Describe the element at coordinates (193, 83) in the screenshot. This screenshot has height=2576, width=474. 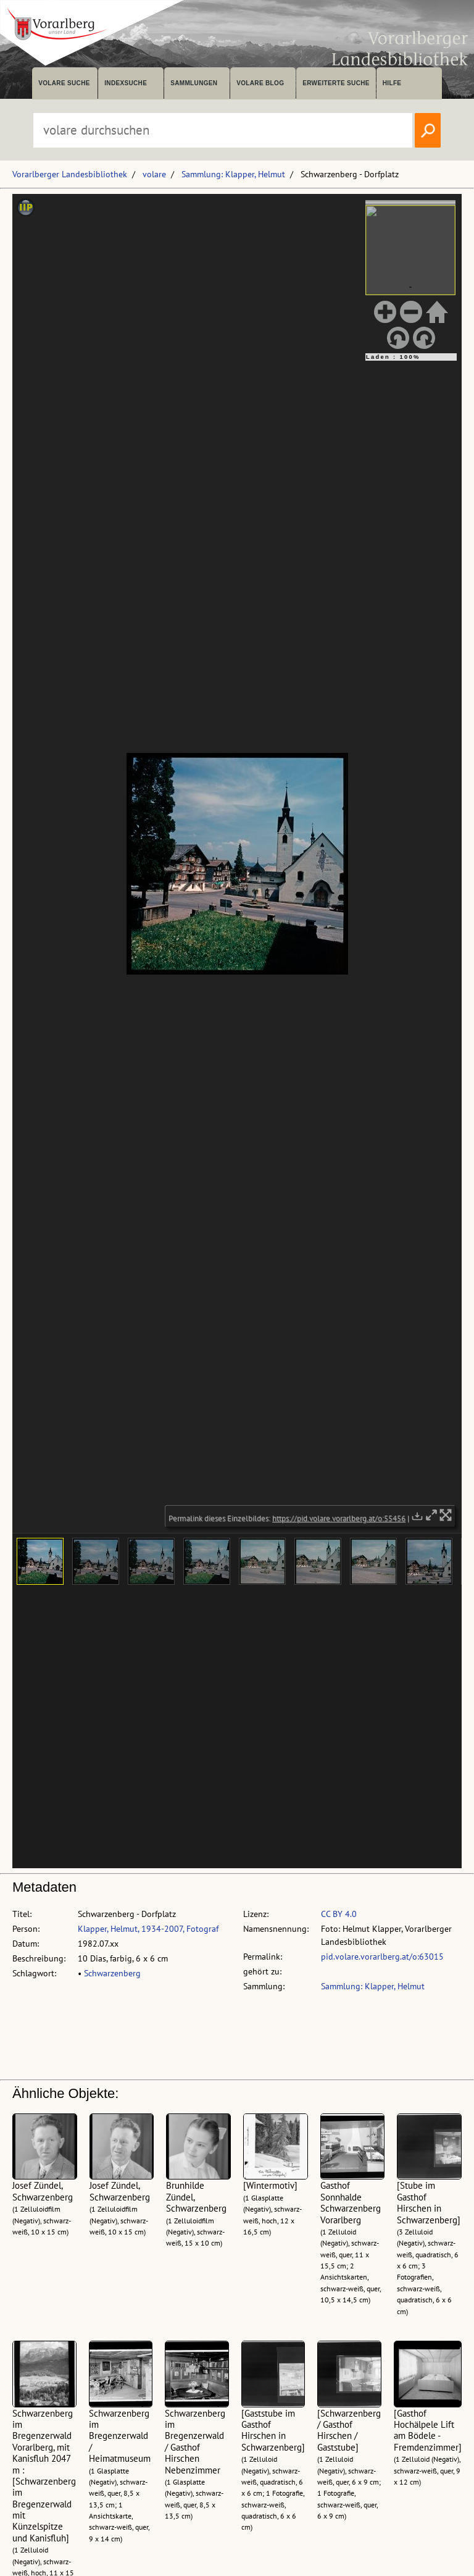
I see `Sammlungen` at that location.